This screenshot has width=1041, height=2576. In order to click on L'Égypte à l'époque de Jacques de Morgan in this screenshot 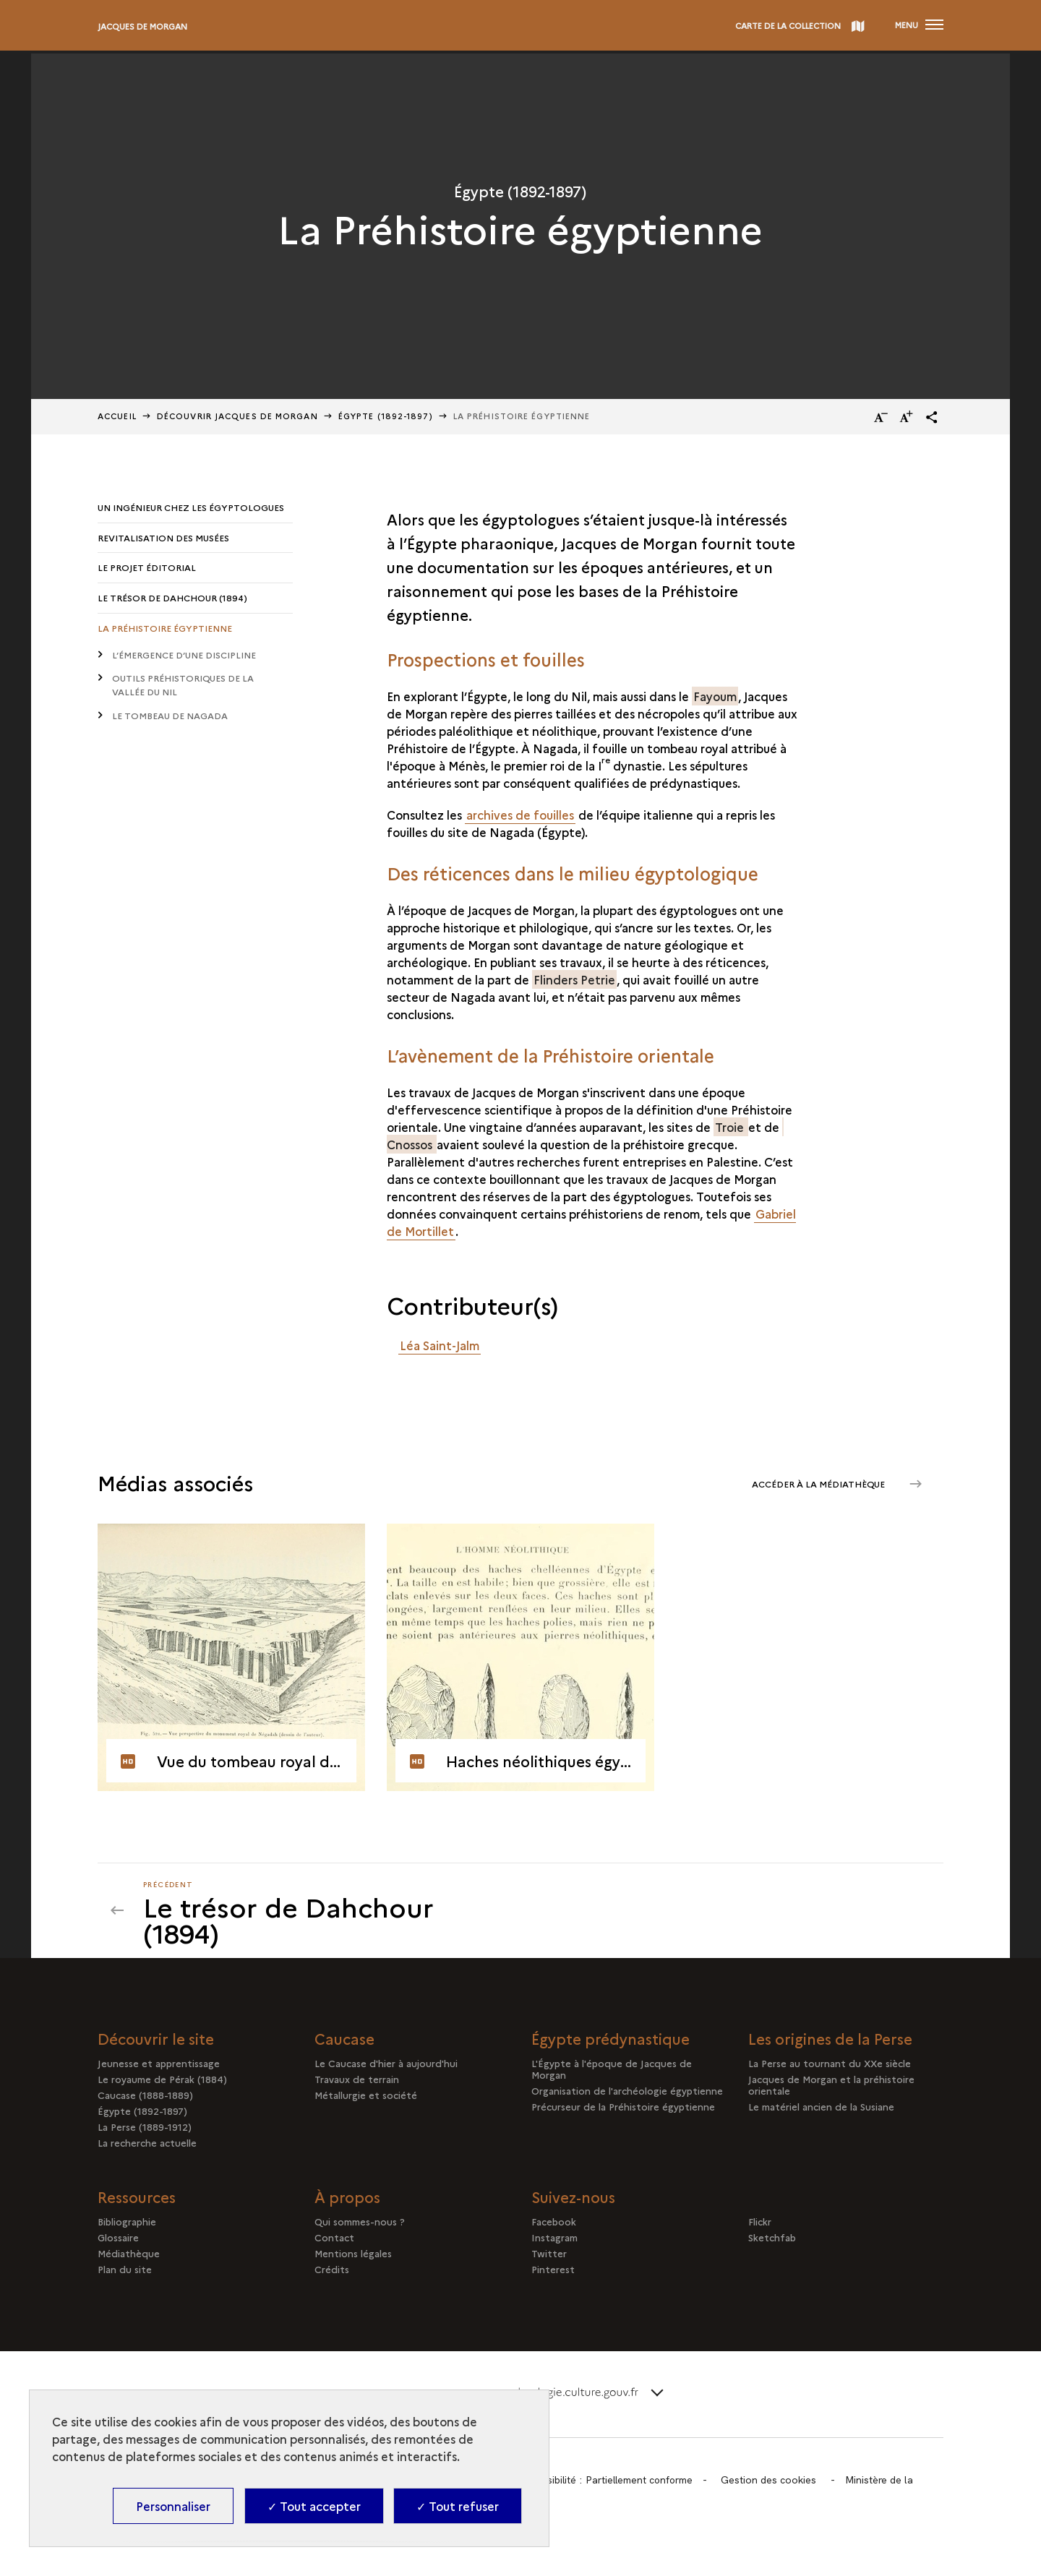, I will do `click(611, 2069)`.